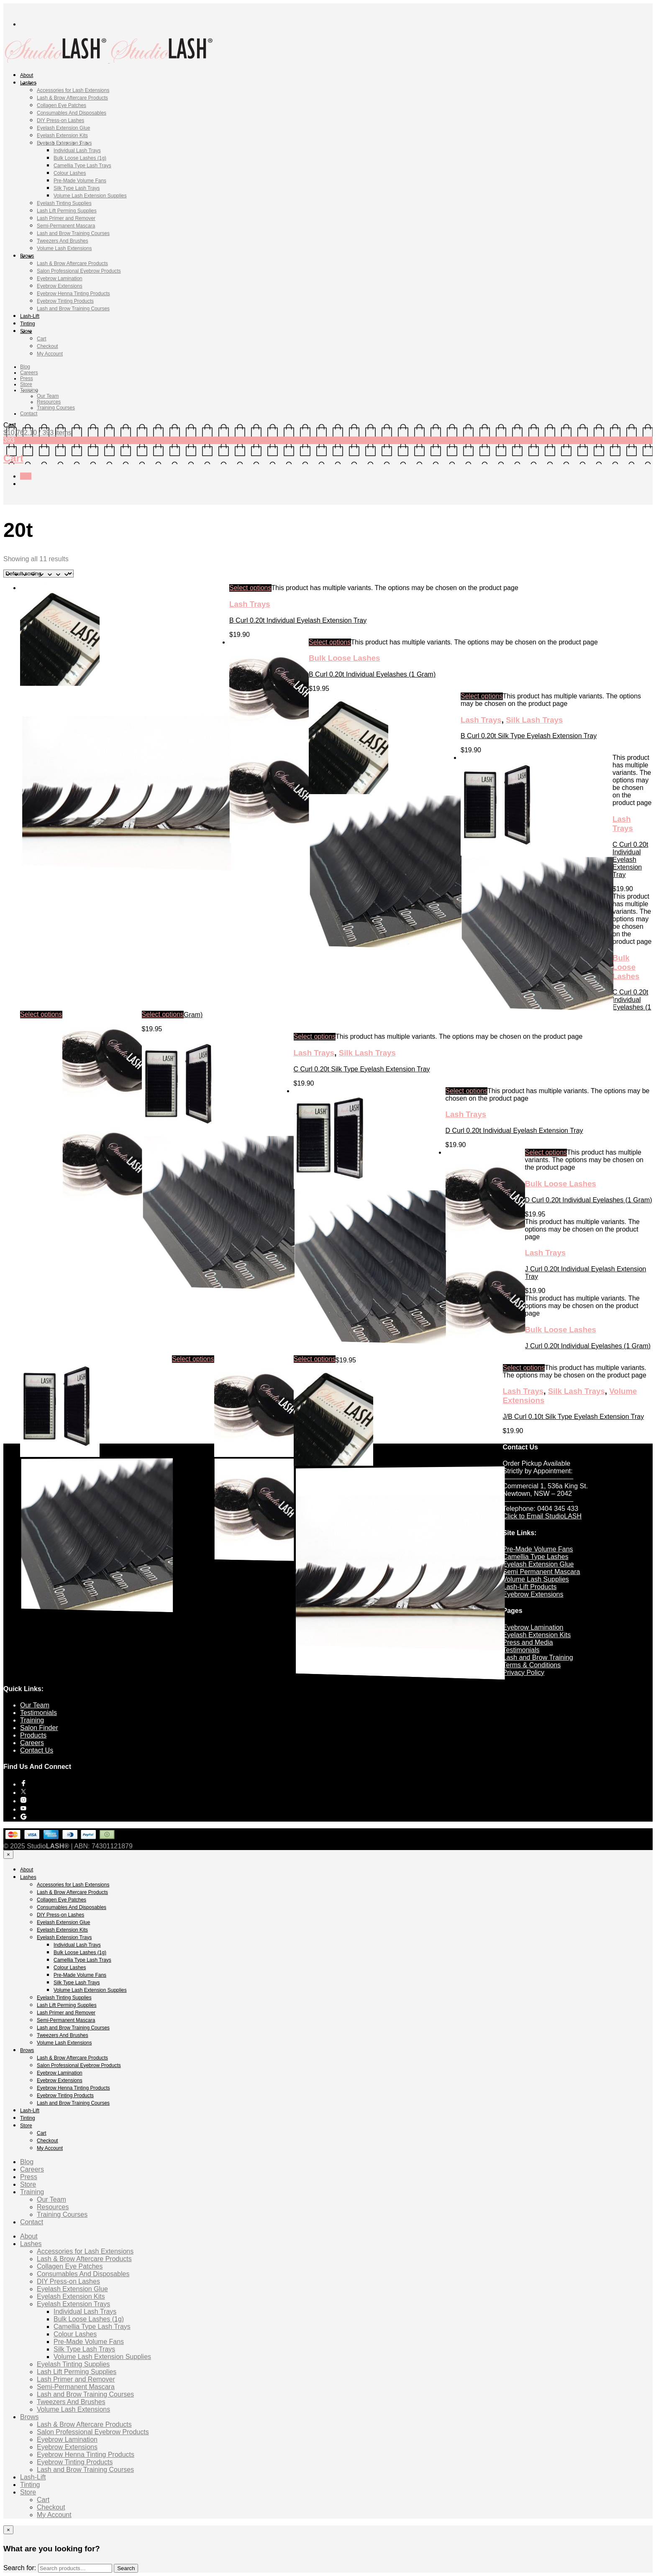 The image size is (656, 2576). I want to click on Colour Lashes, so click(70, 173).